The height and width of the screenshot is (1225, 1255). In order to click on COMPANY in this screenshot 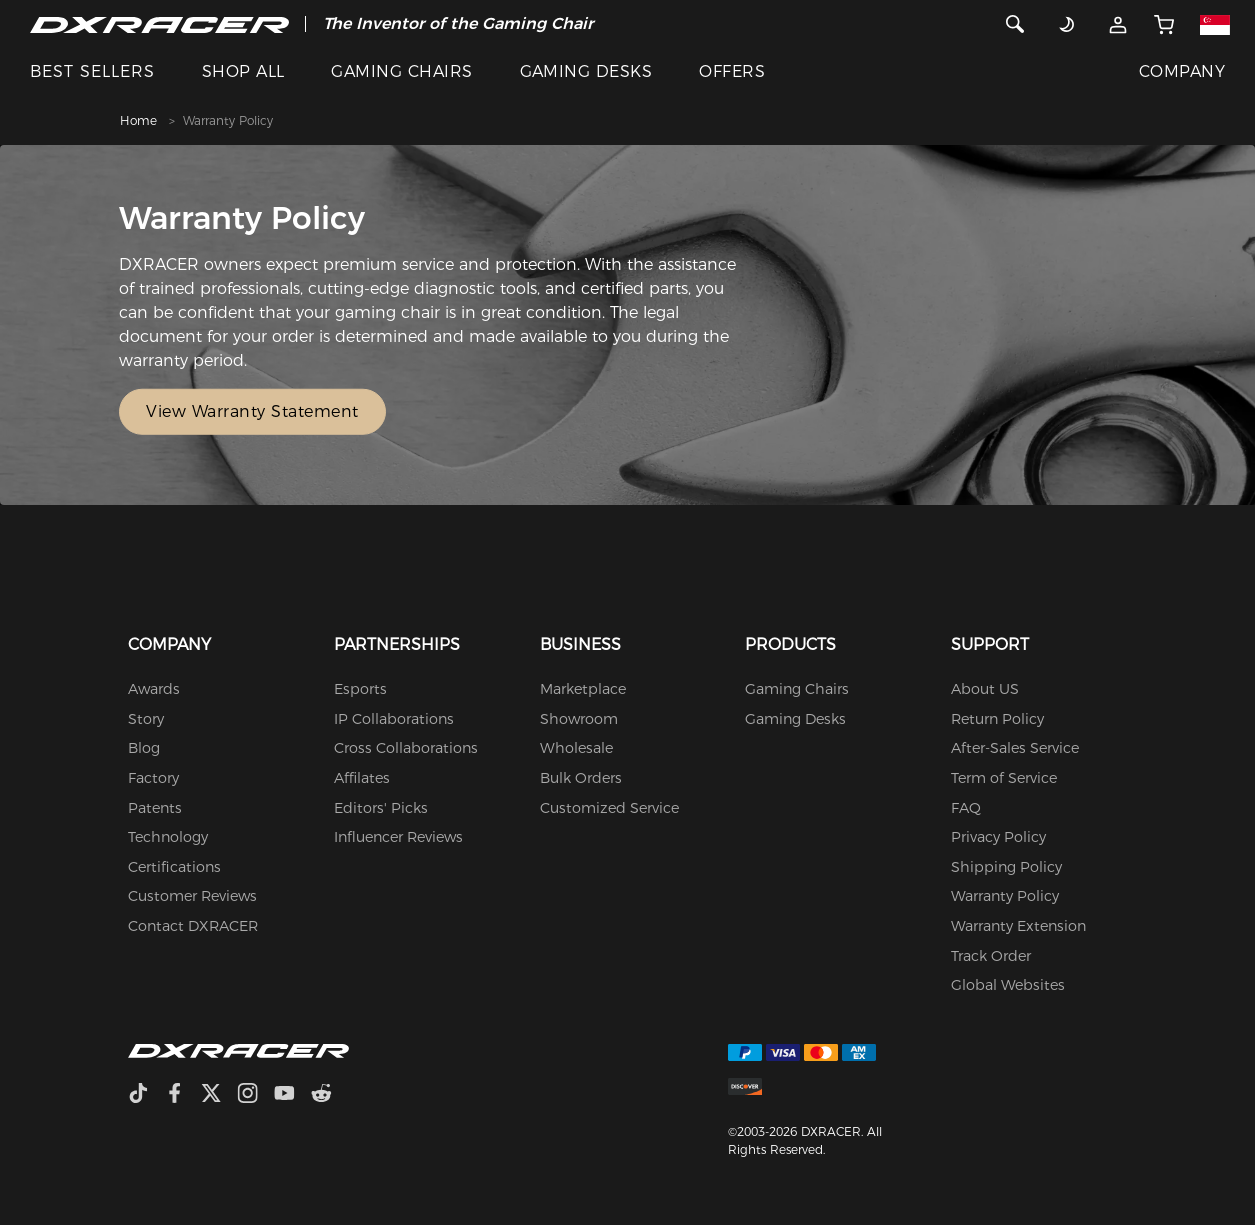, I will do `click(1182, 71)`.